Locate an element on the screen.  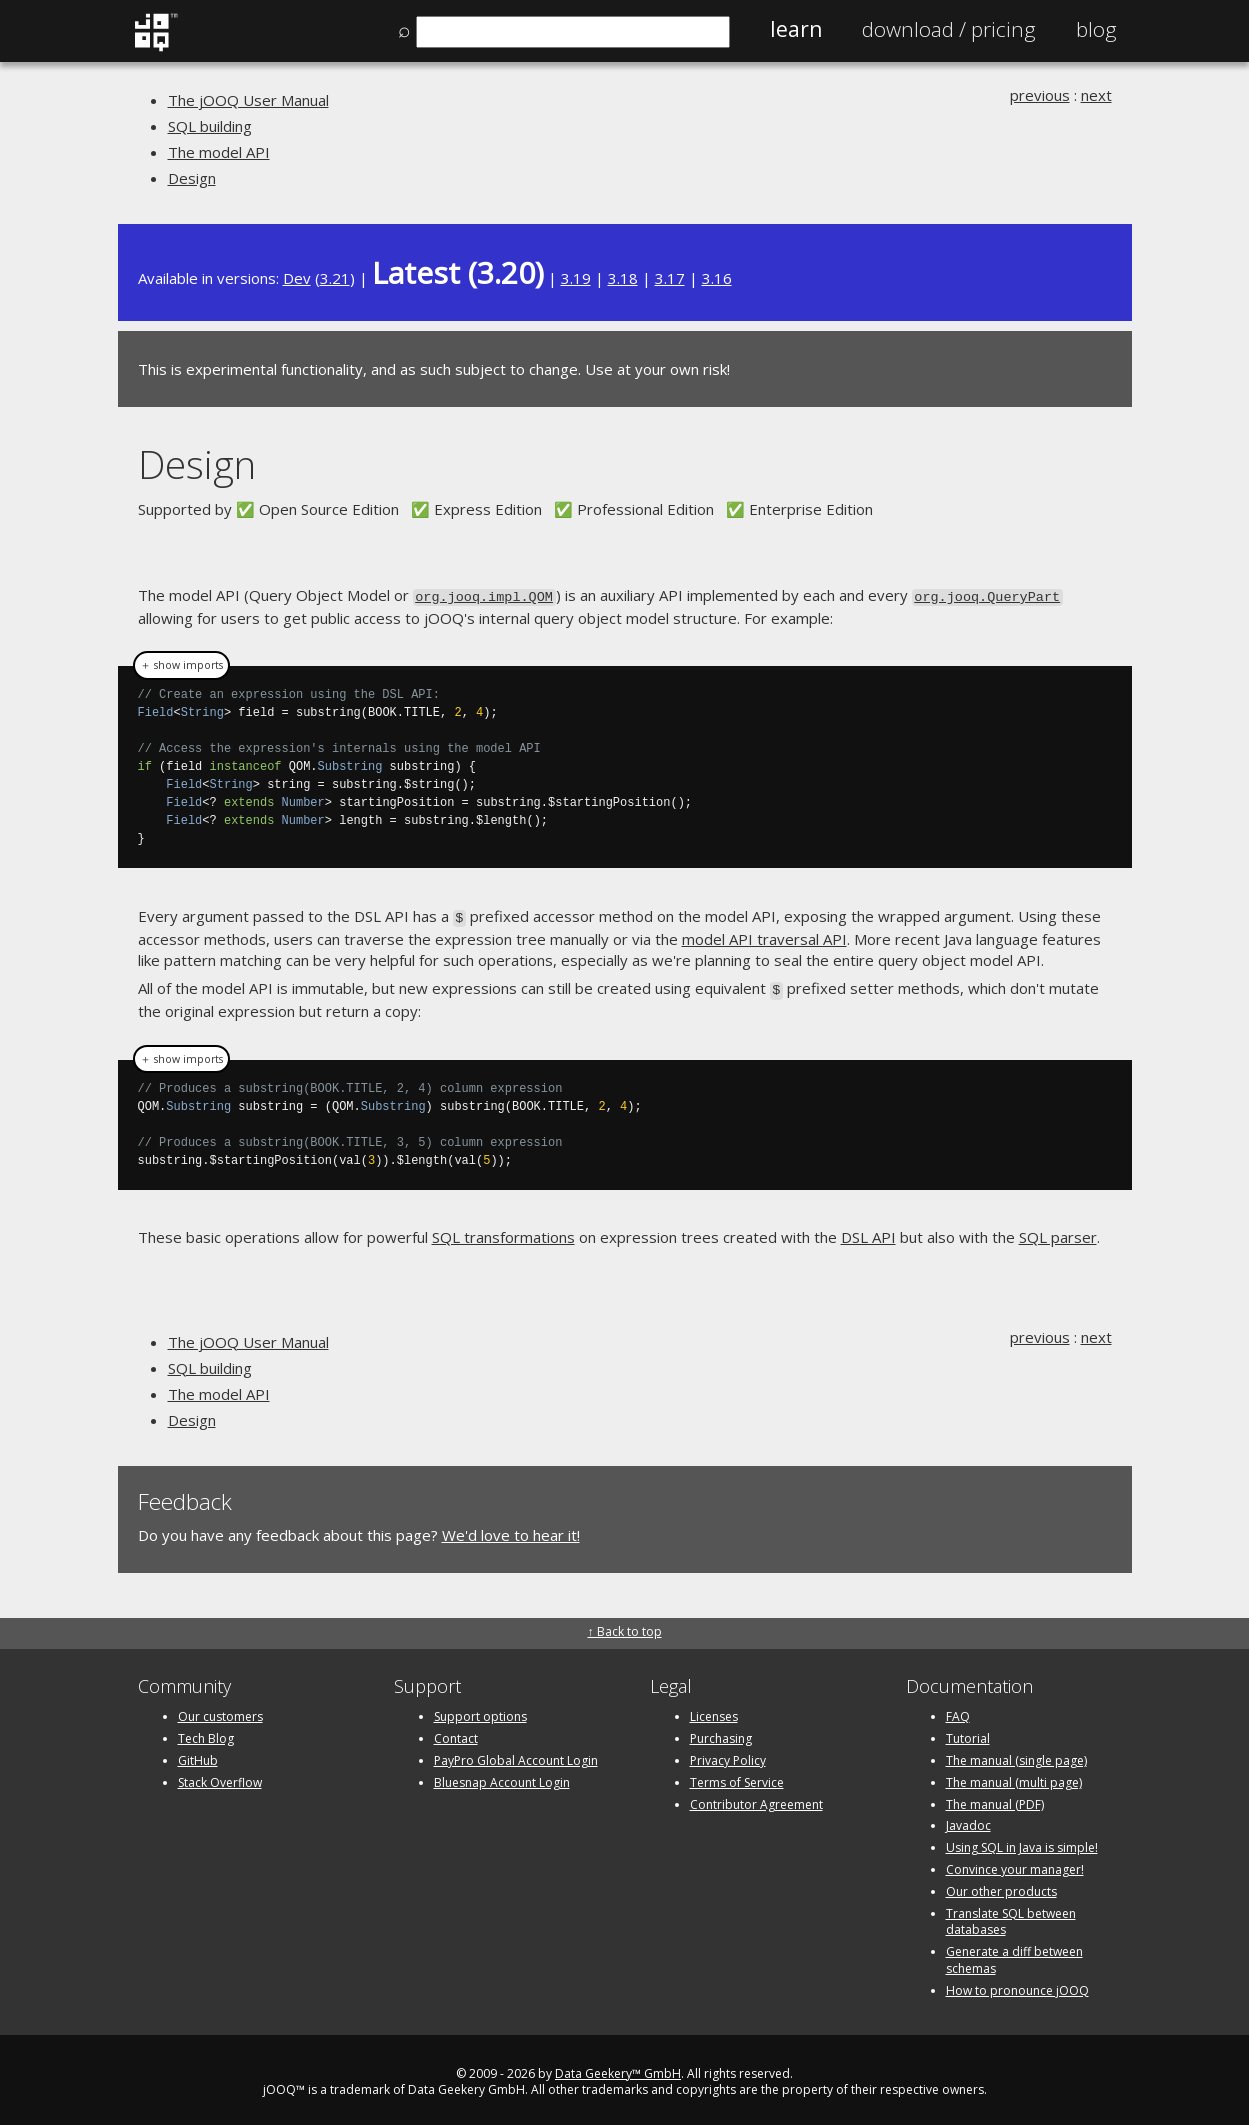
3.21 is located at coordinates (335, 278).